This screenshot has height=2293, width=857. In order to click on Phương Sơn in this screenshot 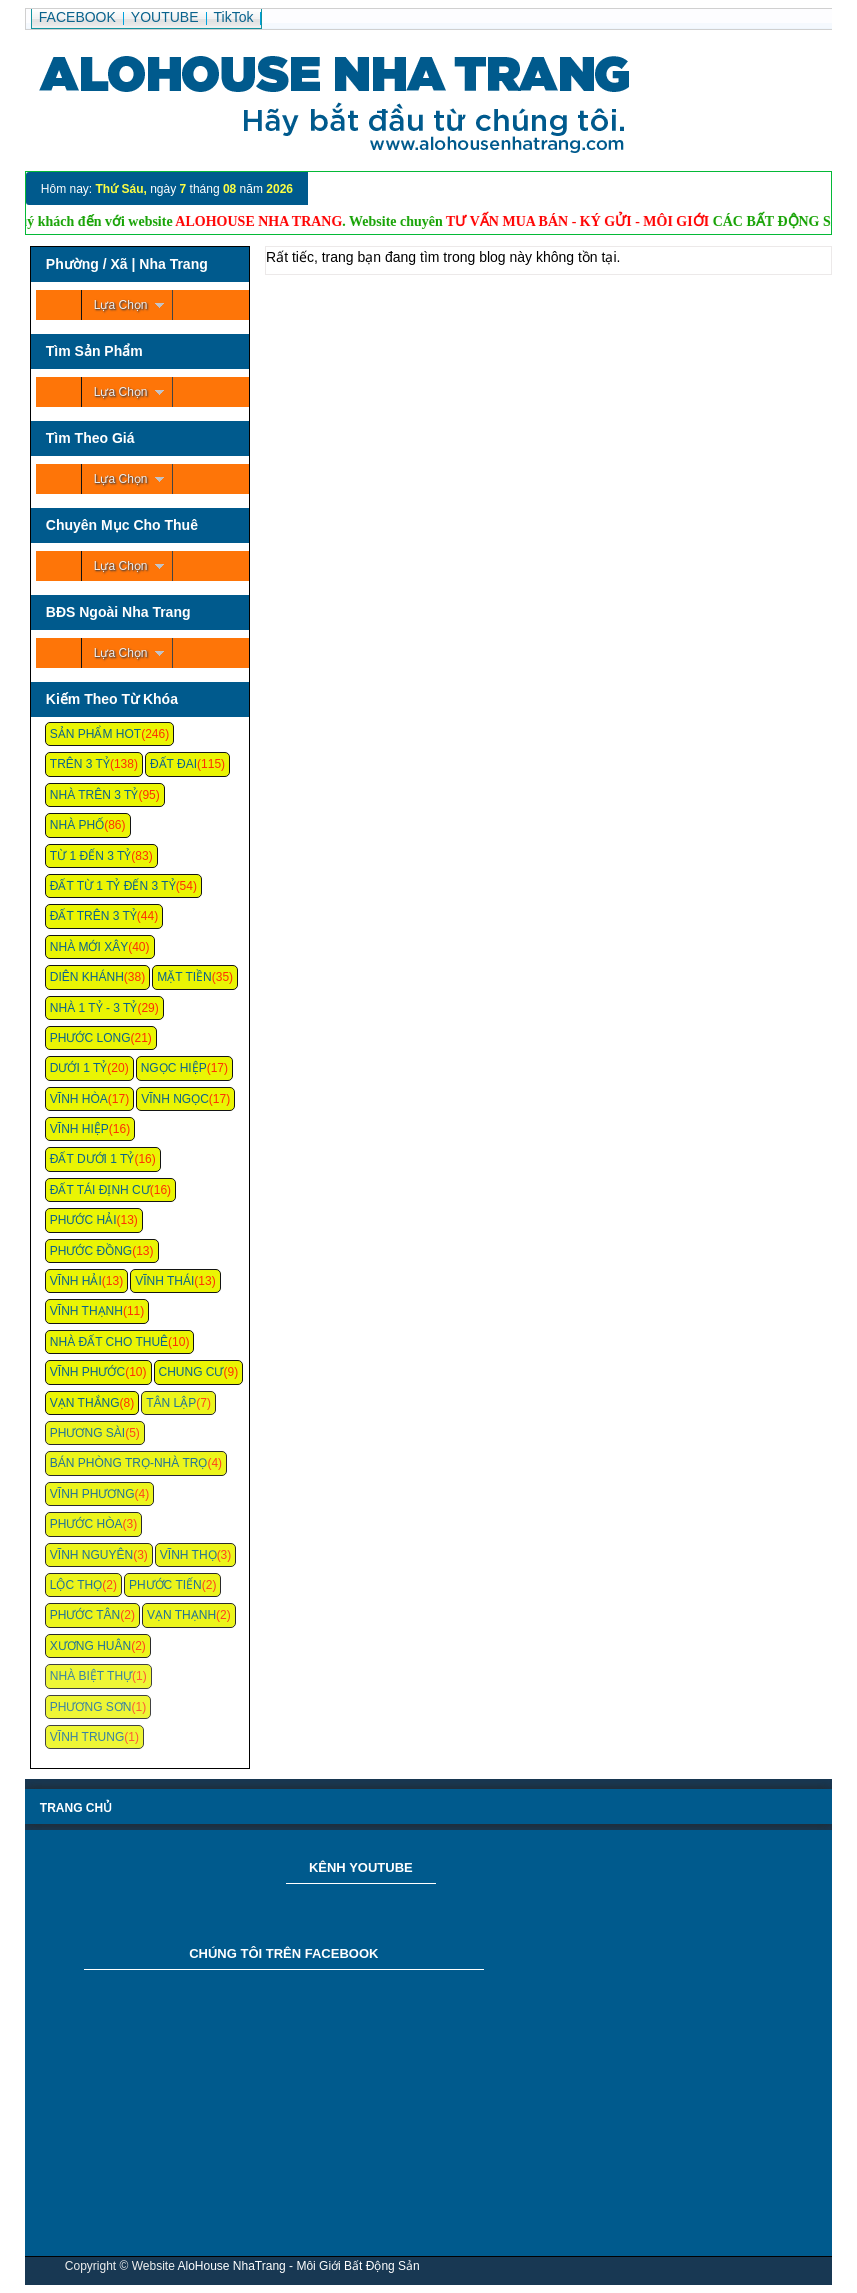, I will do `click(91, 1707)`.